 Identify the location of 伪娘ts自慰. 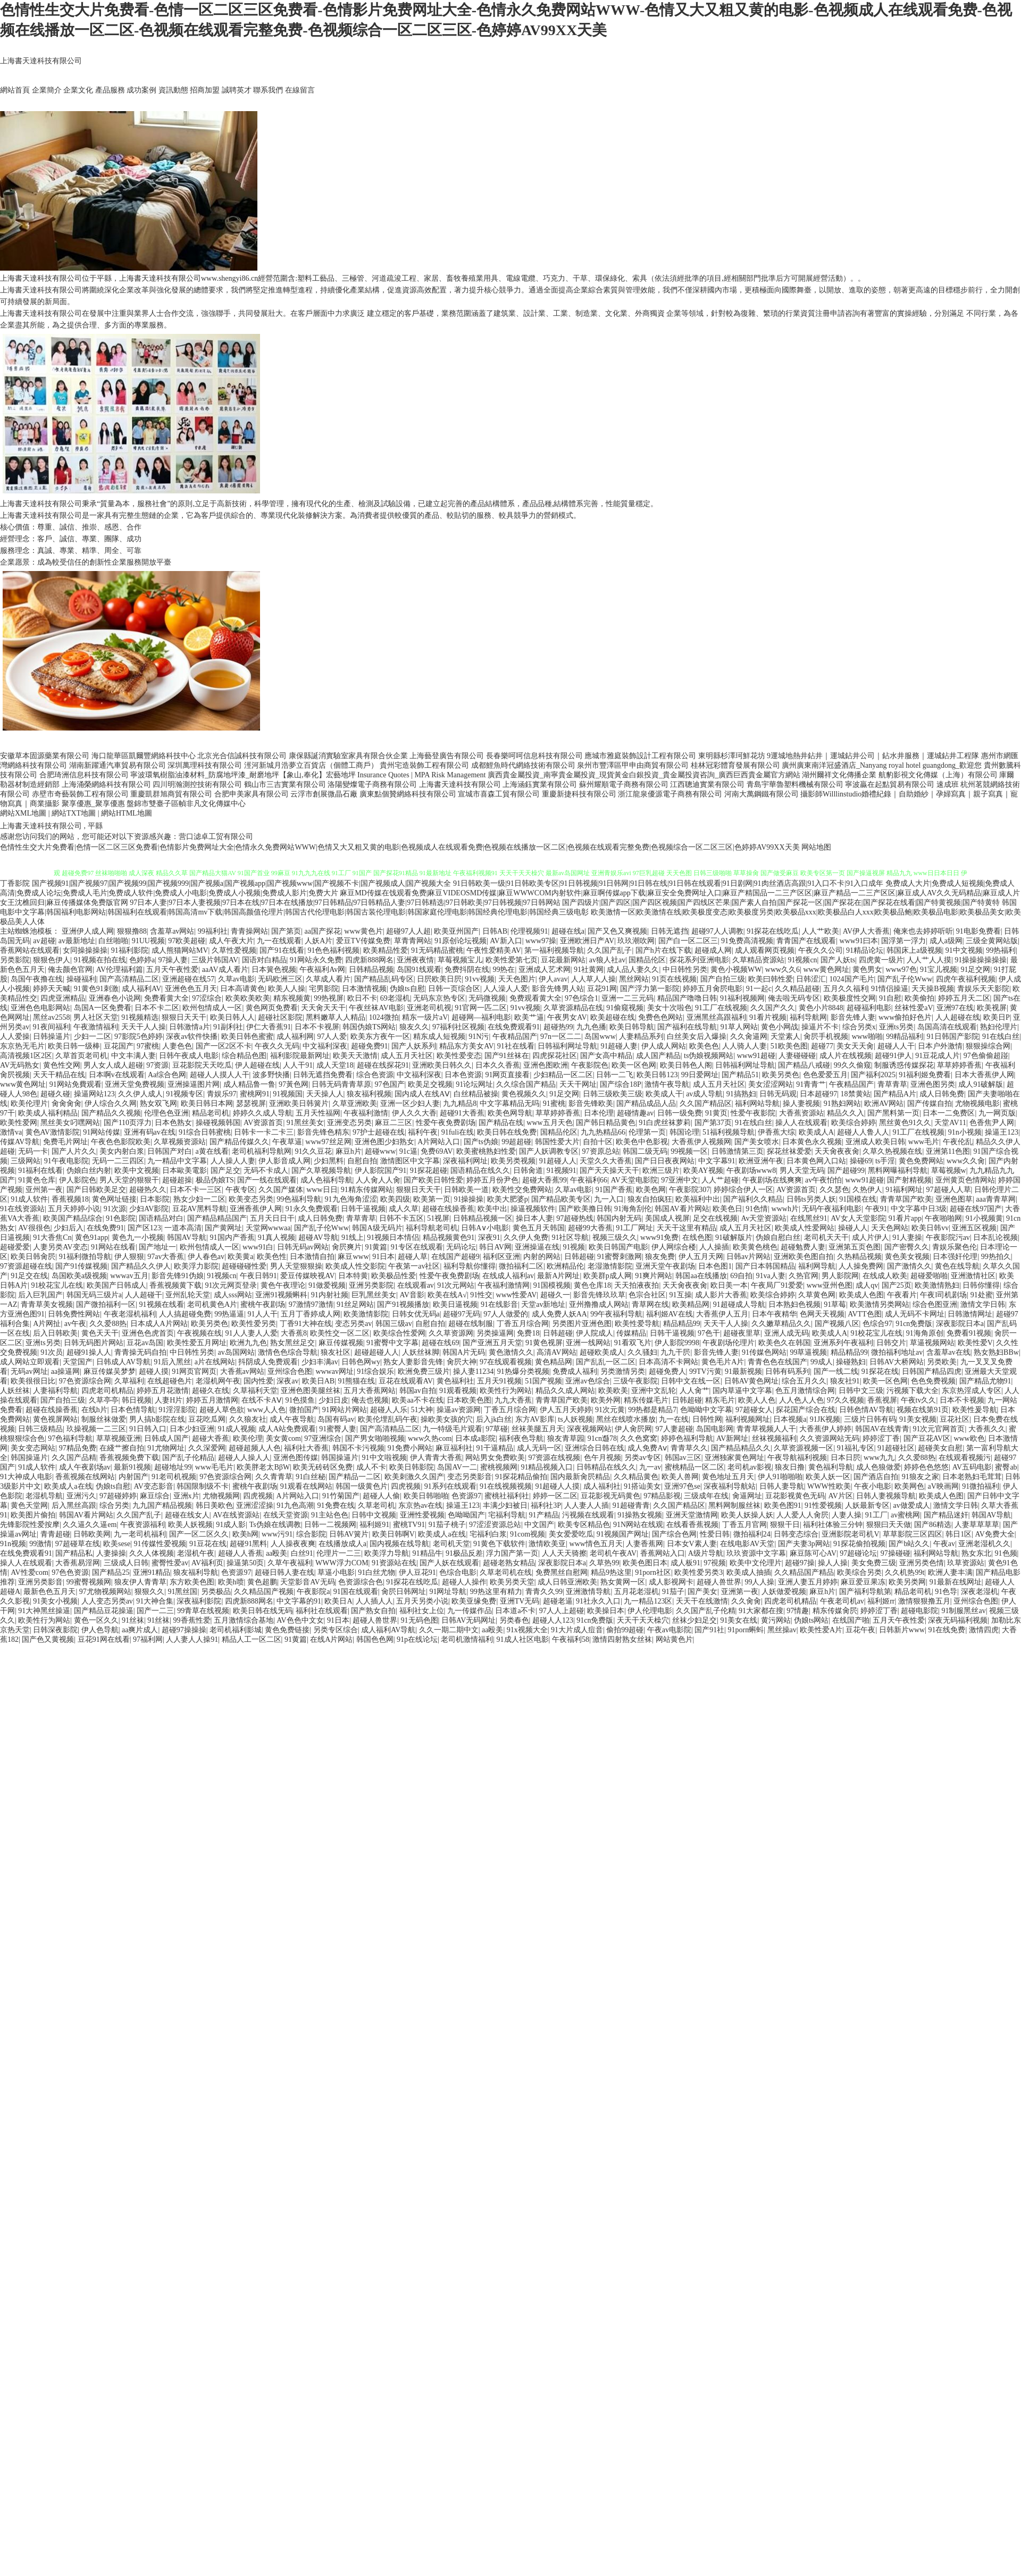
(407, 989).